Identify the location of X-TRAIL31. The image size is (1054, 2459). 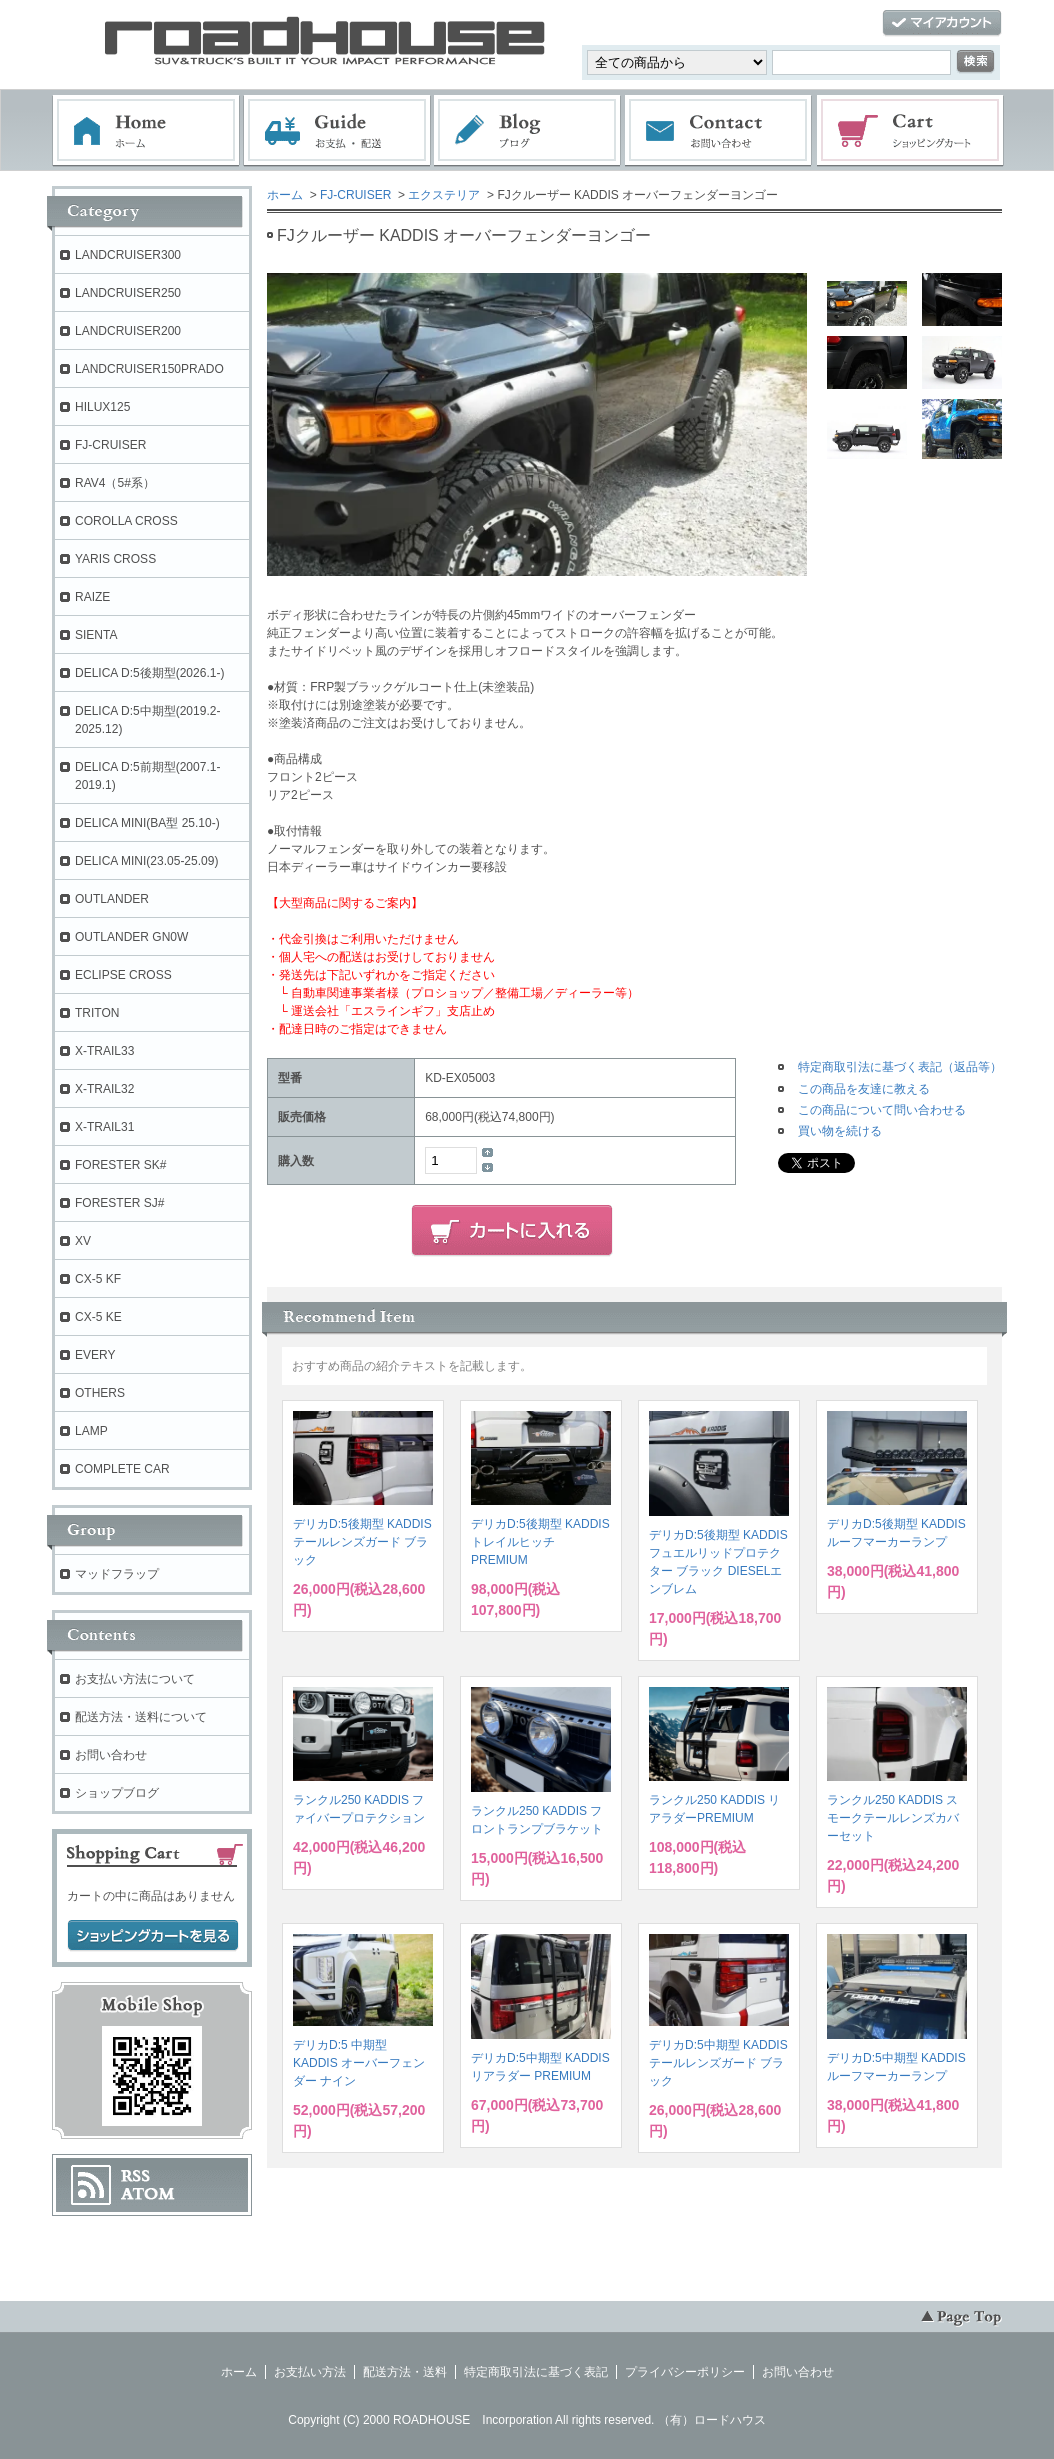
(104, 1127).